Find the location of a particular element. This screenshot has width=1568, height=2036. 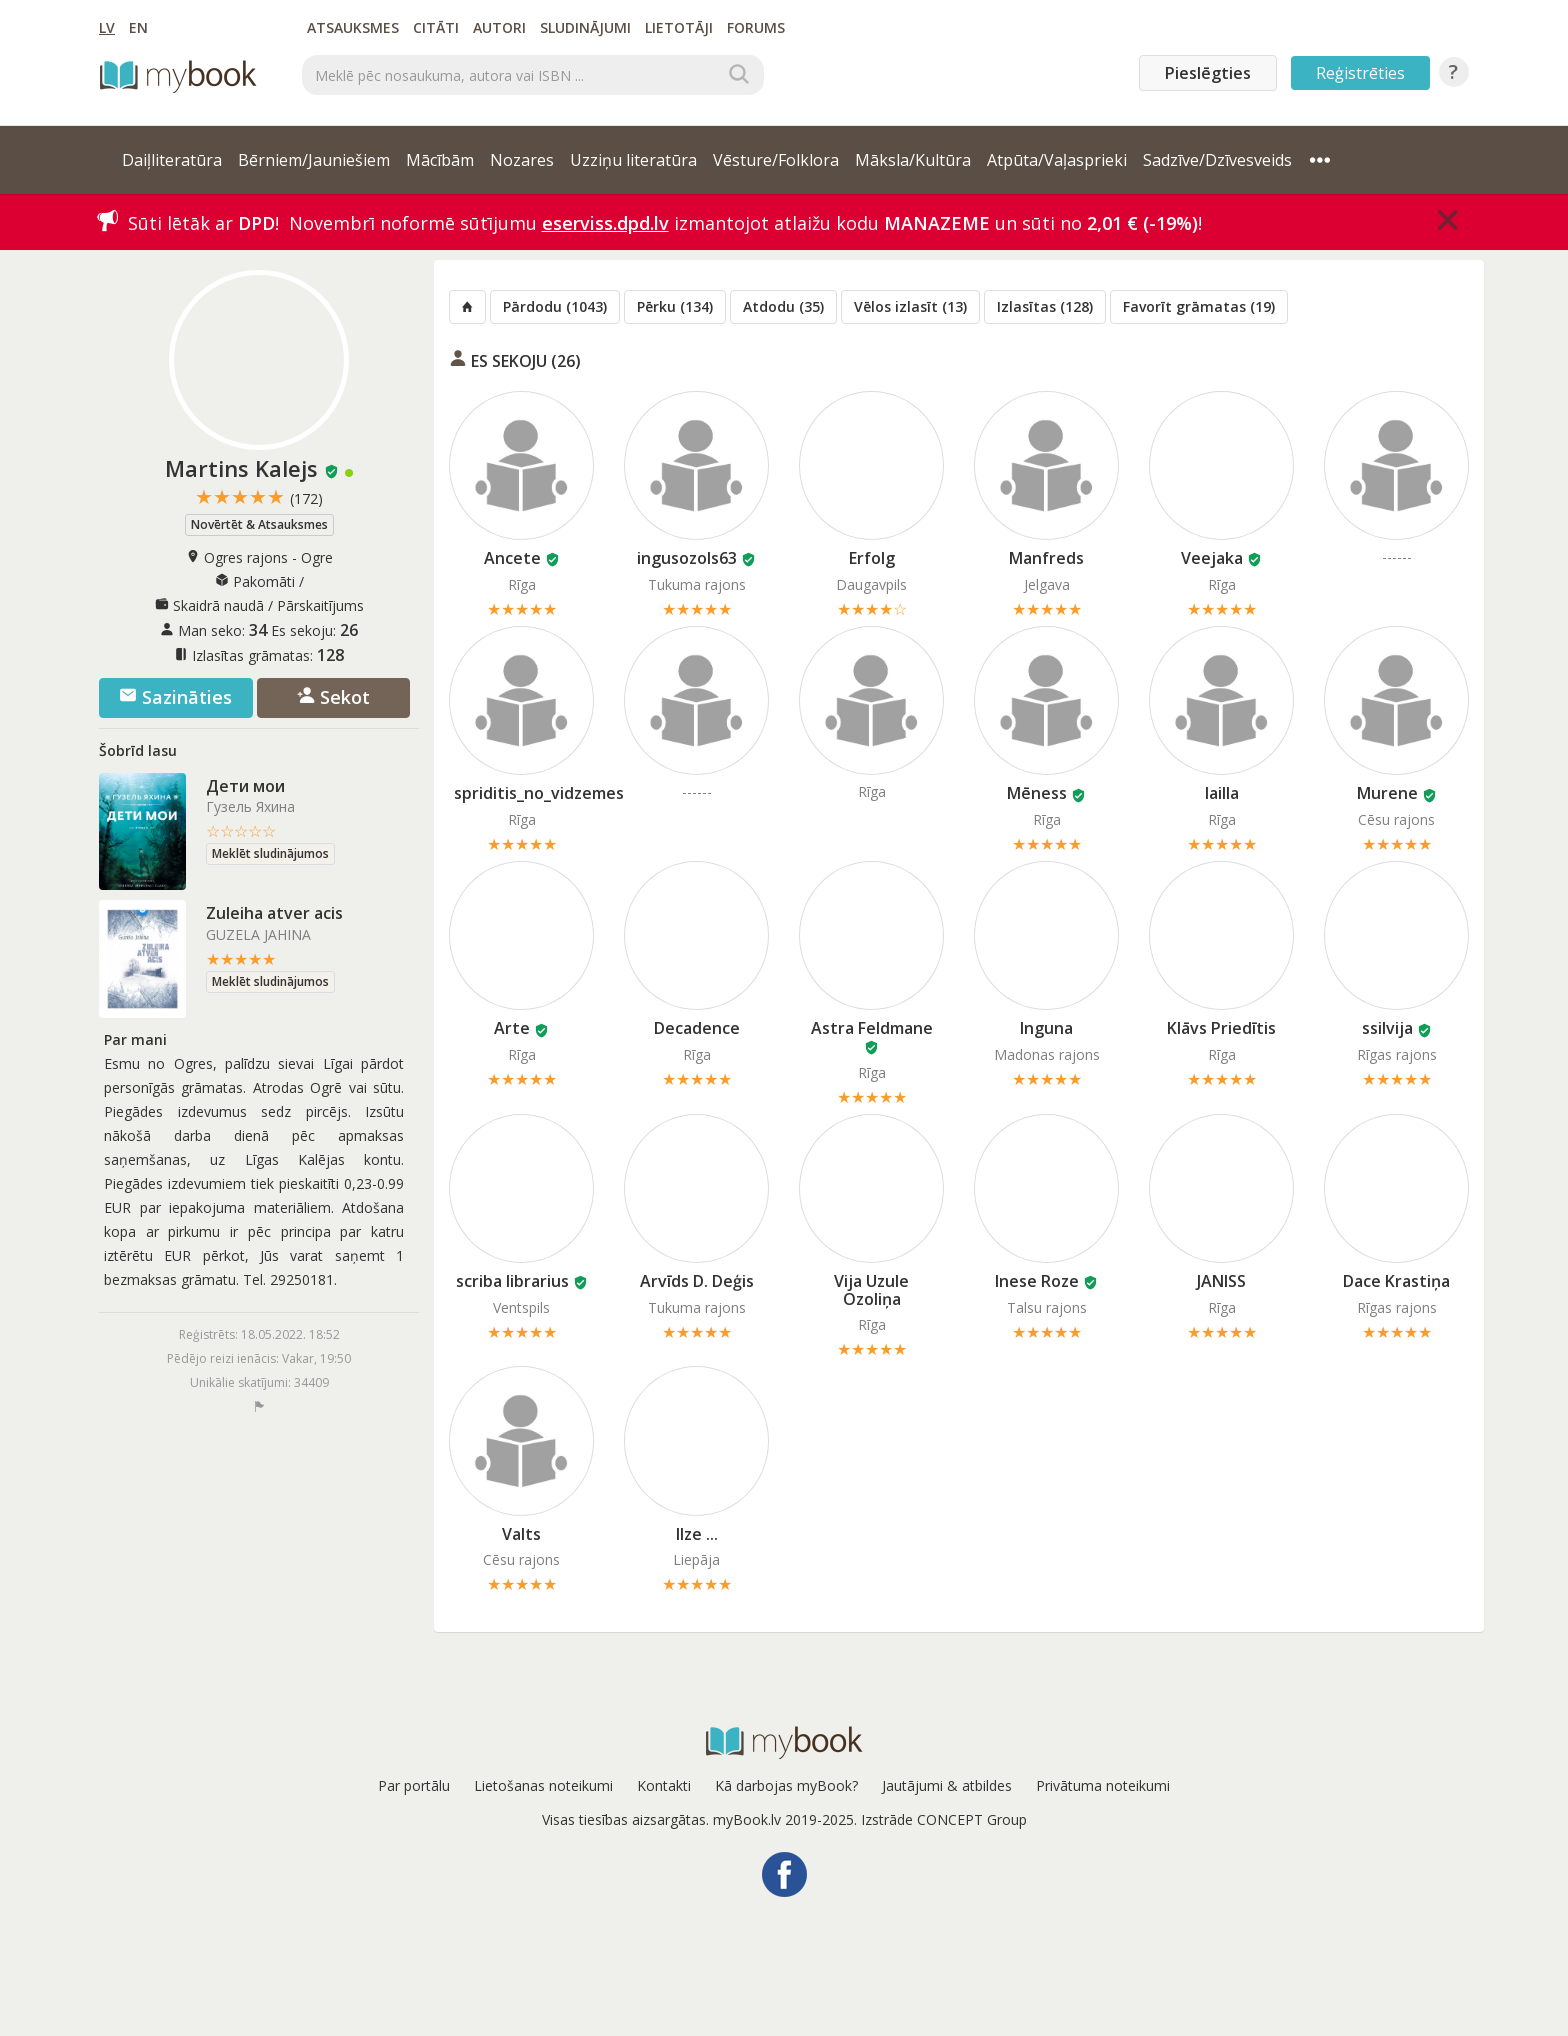

Ilze ... is located at coordinates (697, 1534).